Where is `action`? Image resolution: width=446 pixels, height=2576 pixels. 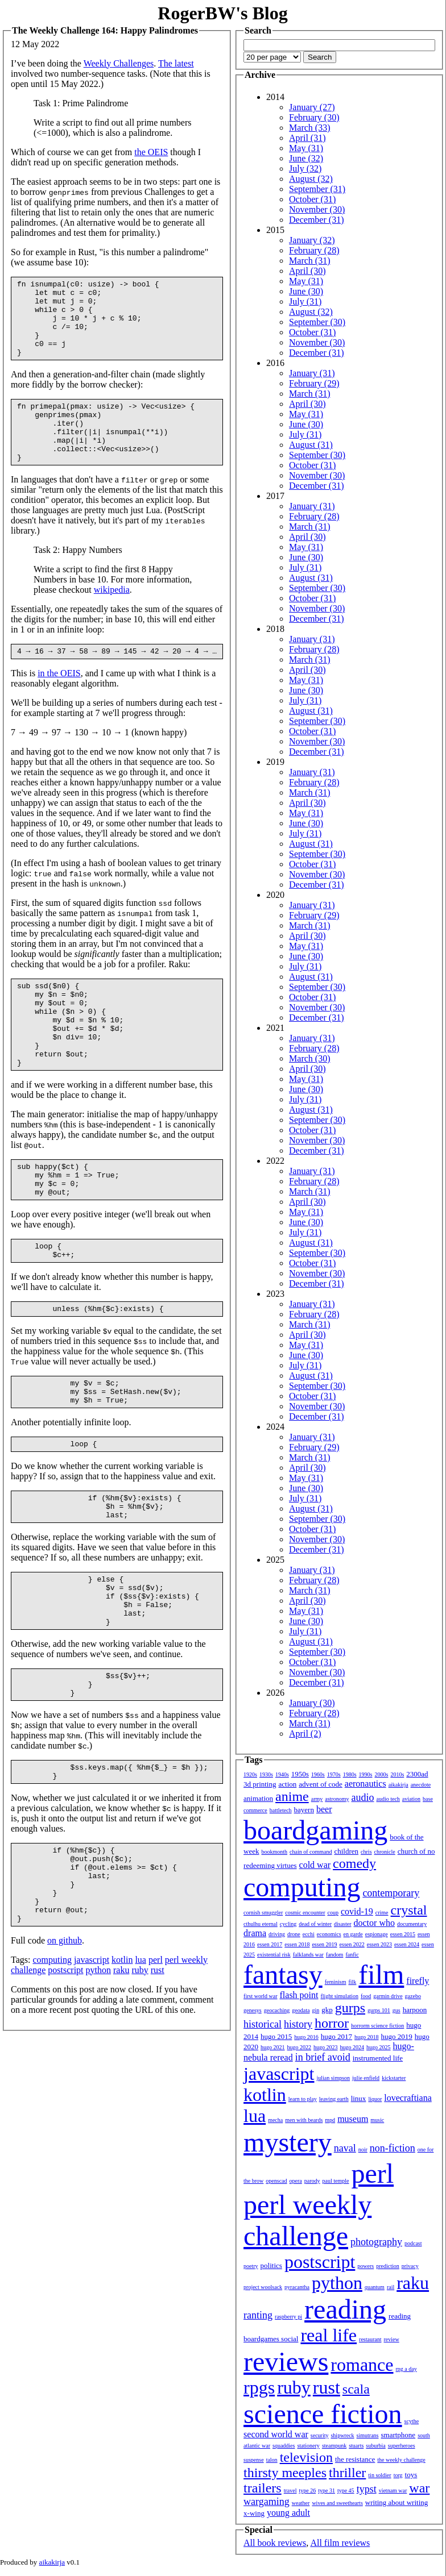
action is located at coordinates (287, 1784).